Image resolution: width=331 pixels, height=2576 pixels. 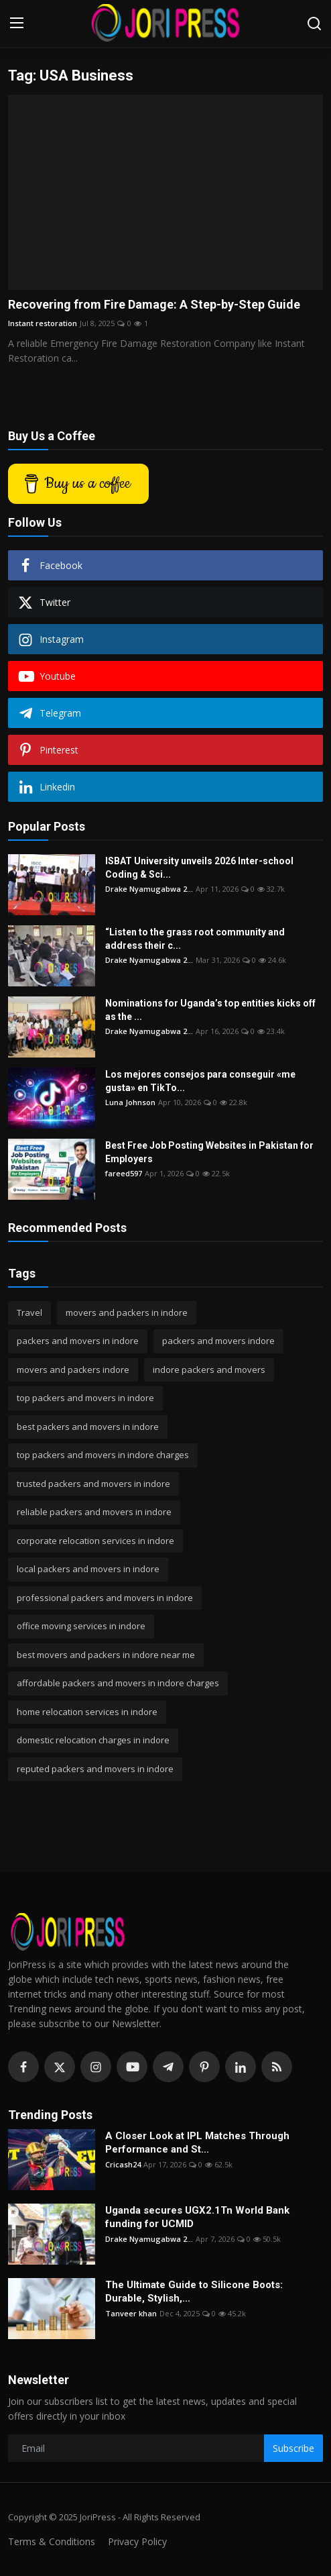 What do you see at coordinates (131, 2313) in the screenshot?
I see `Tanveer khan` at bounding box center [131, 2313].